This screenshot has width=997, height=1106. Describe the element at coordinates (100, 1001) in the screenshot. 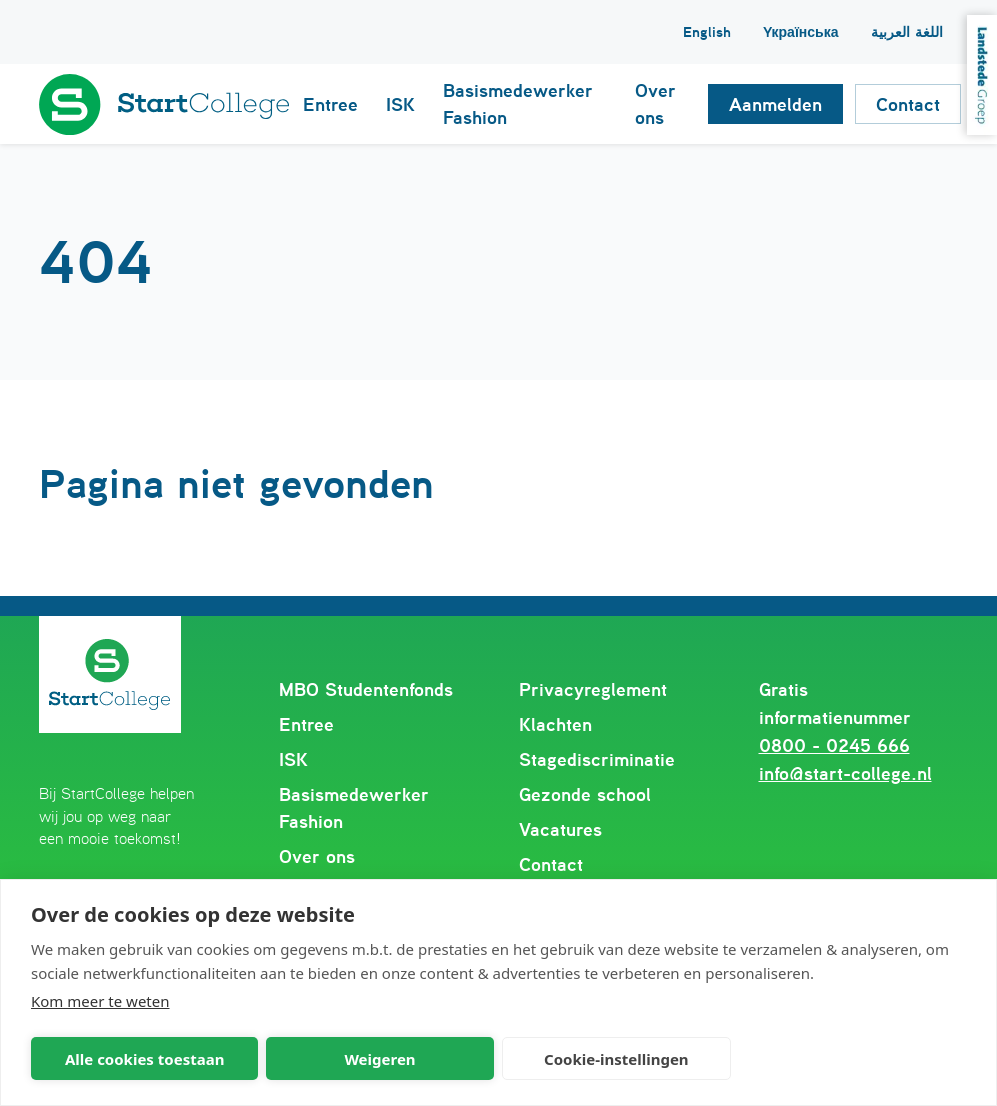

I see `Kom meer te weten` at that location.